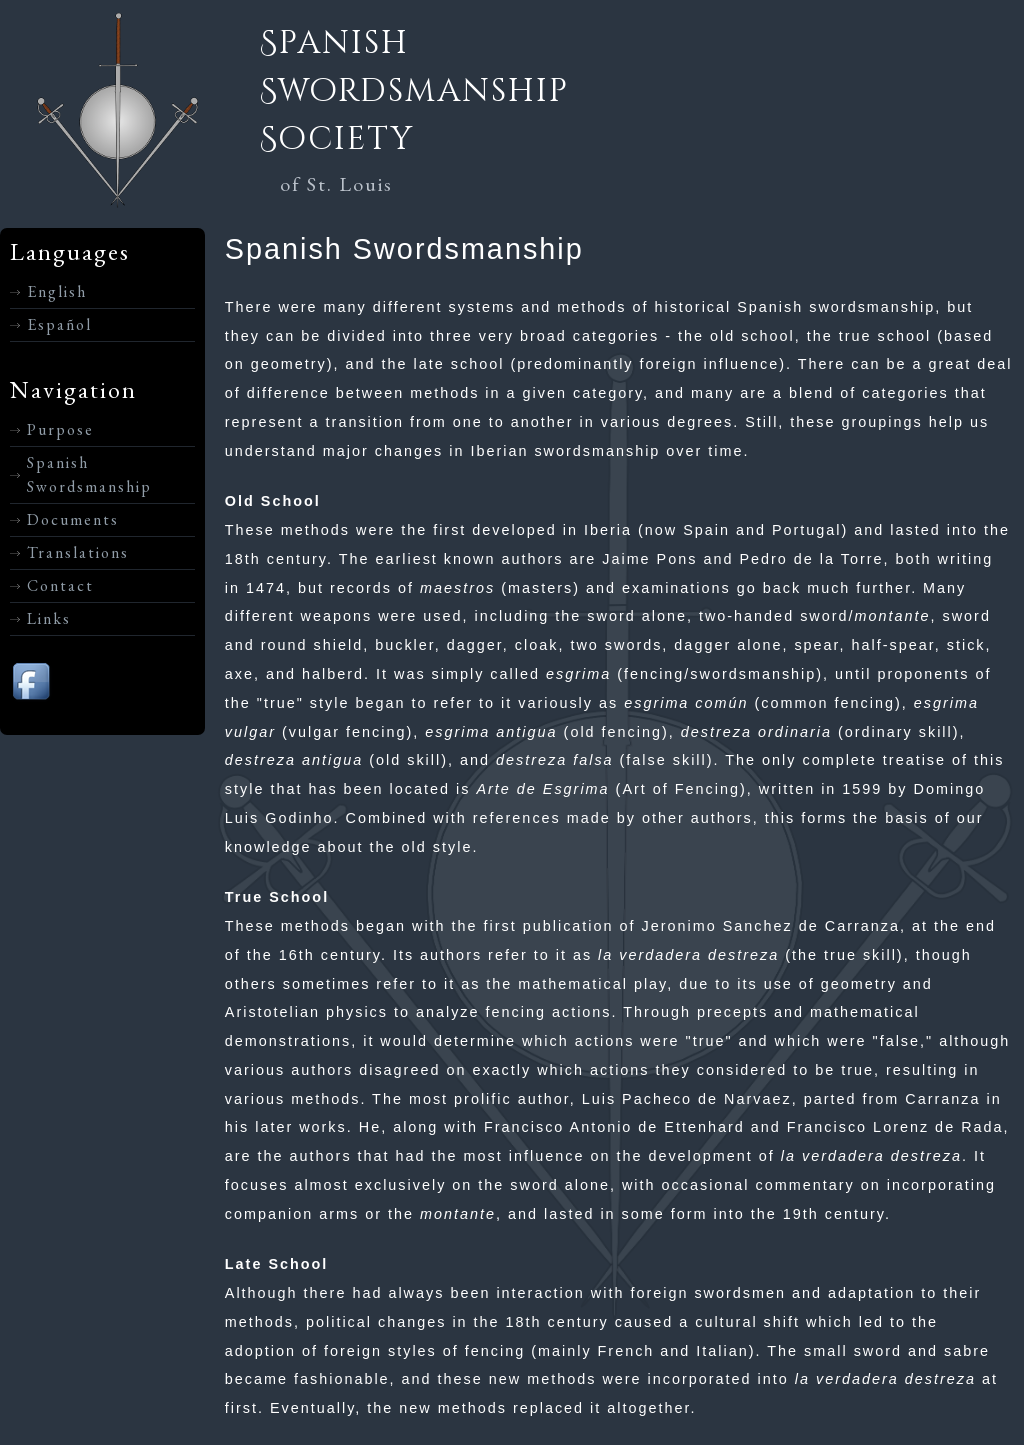 The height and width of the screenshot is (1445, 1024). What do you see at coordinates (59, 324) in the screenshot?
I see `Español` at bounding box center [59, 324].